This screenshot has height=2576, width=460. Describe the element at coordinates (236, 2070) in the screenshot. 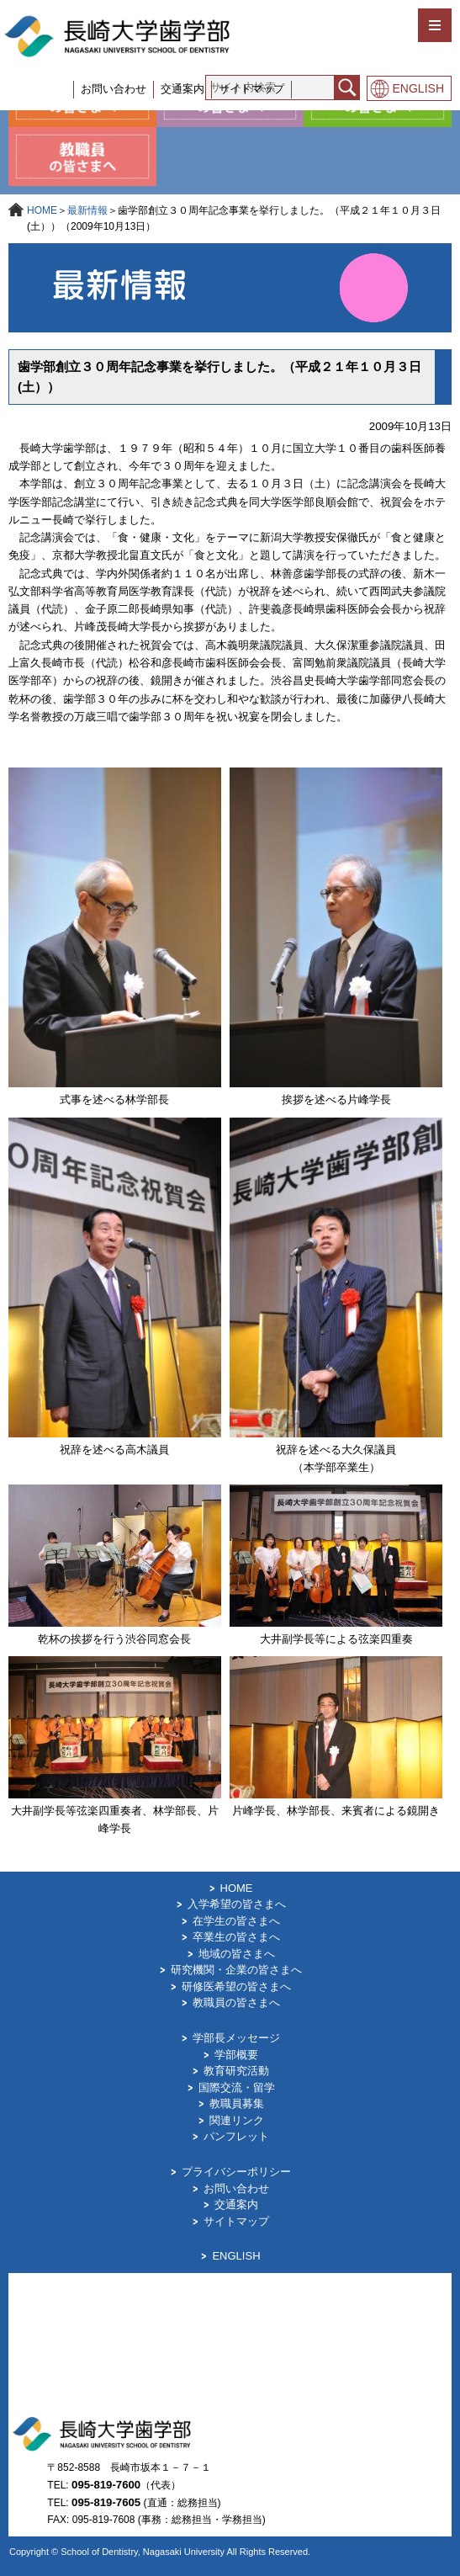

I see `教育研究活動` at that location.